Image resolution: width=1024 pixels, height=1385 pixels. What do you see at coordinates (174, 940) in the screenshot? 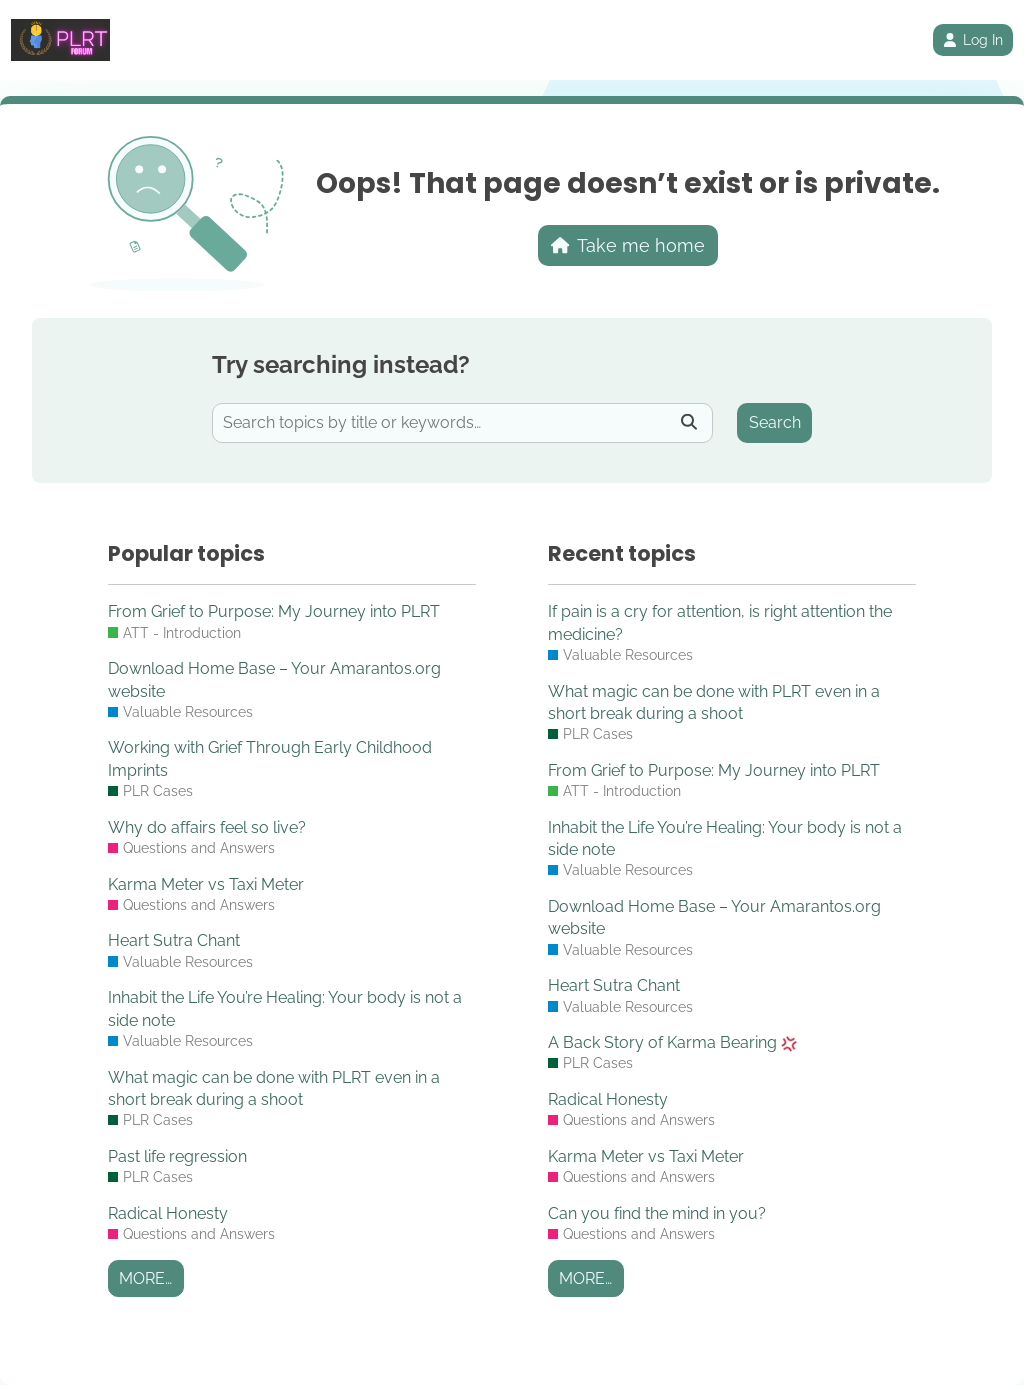
I see `Heart Sutra Chant` at bounding box center [174, 940].